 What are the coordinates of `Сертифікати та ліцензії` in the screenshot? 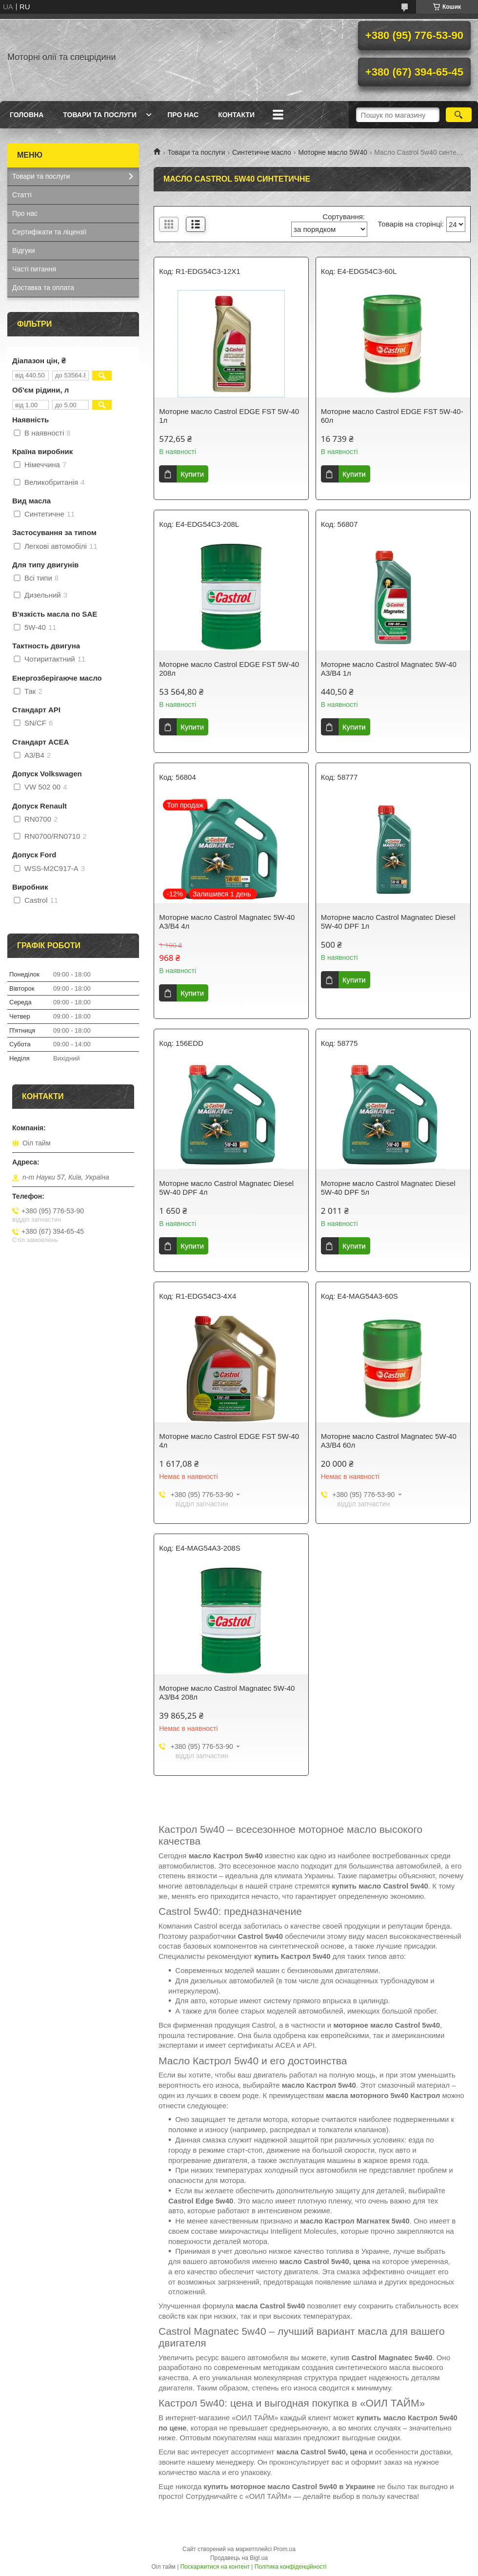 It's located at (49, 232).